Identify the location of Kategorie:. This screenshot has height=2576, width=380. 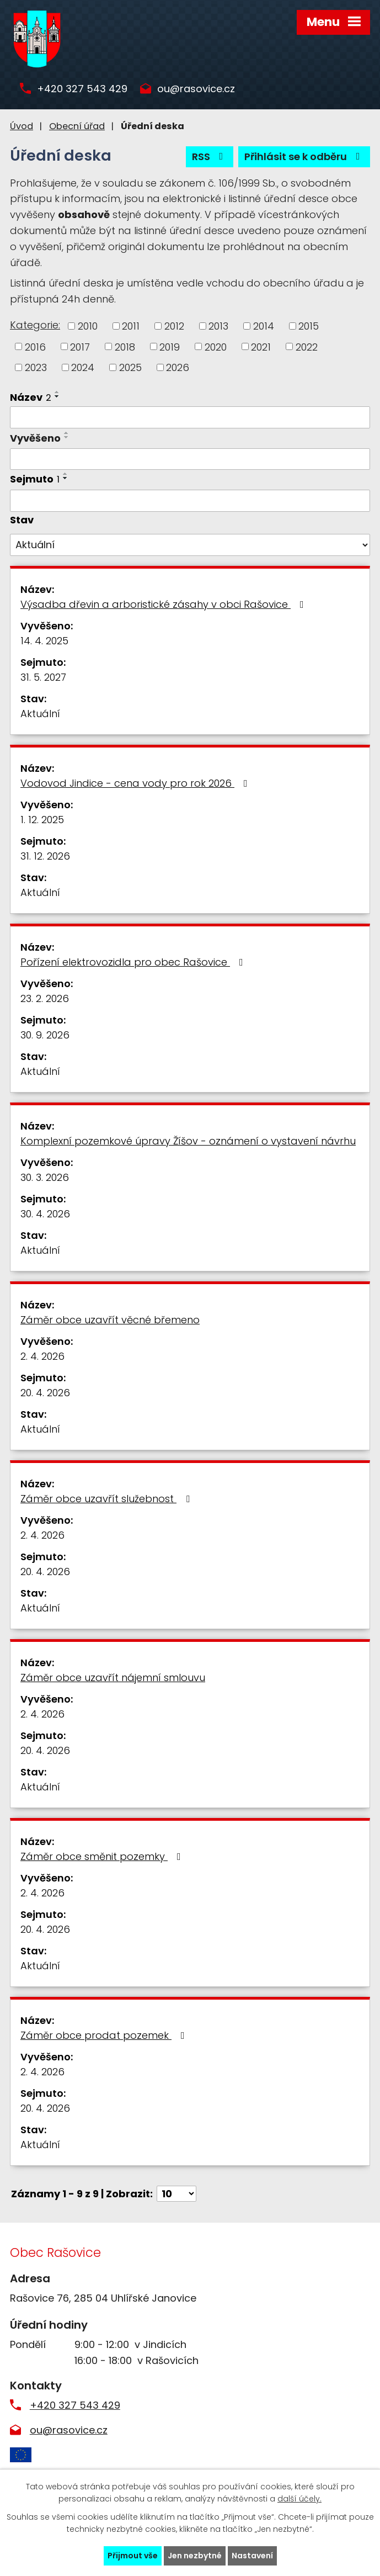
(35, 325).